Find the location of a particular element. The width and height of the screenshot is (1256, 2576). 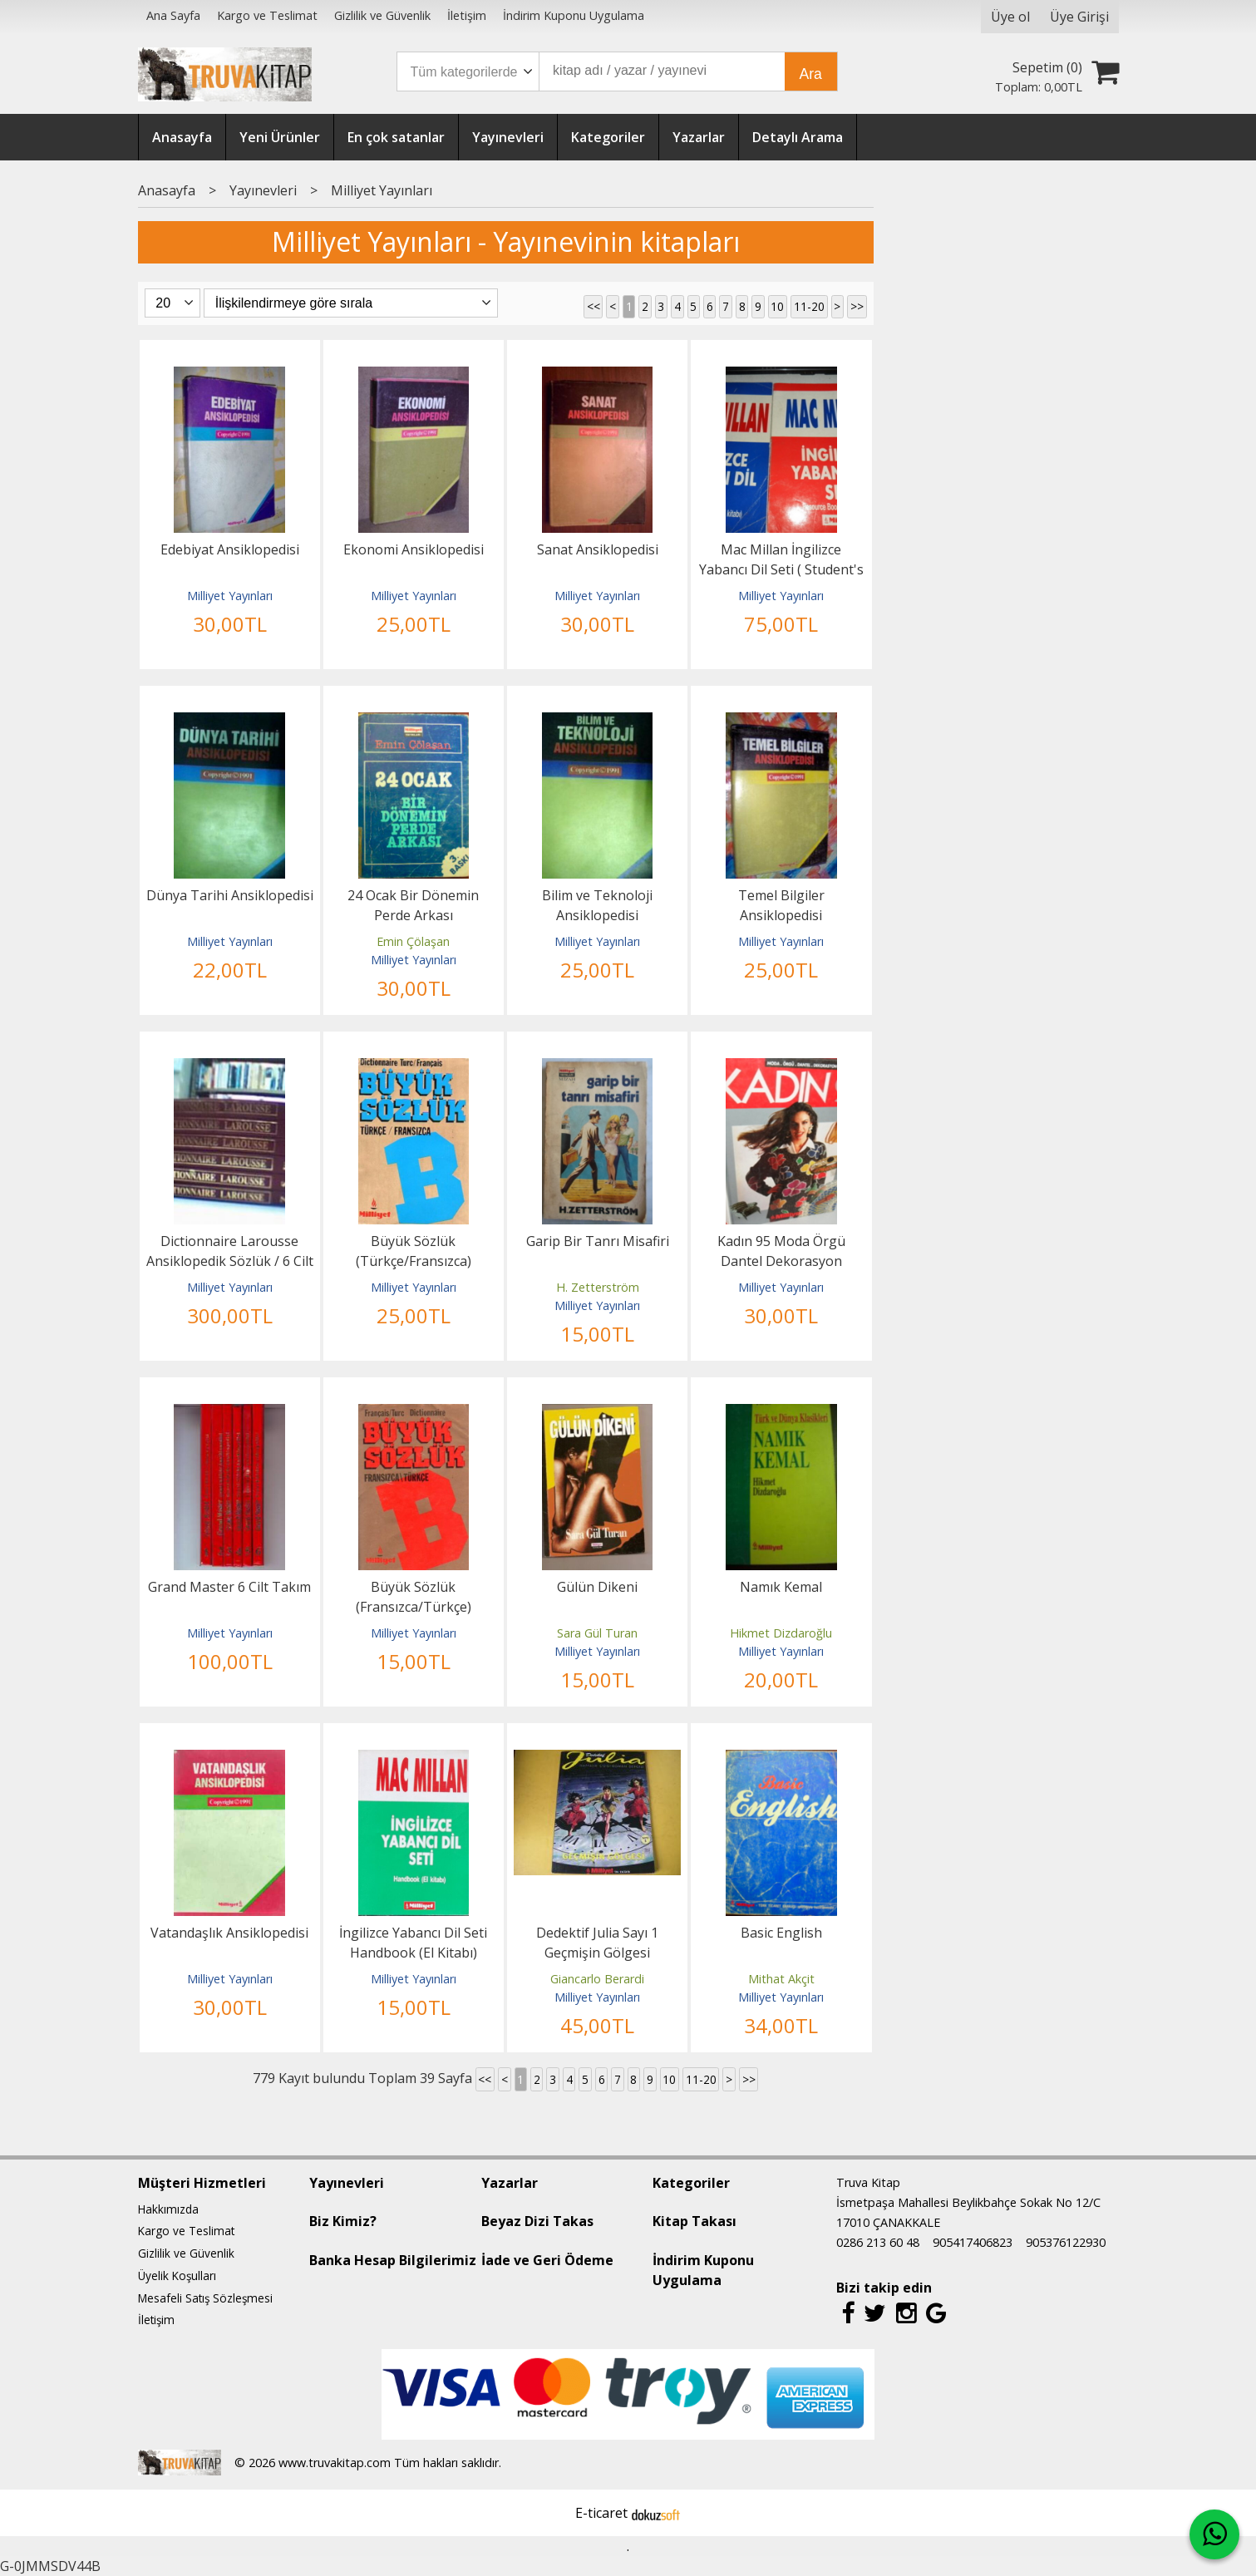

0286 213 60 48 is located at coordinates (877, 2242).